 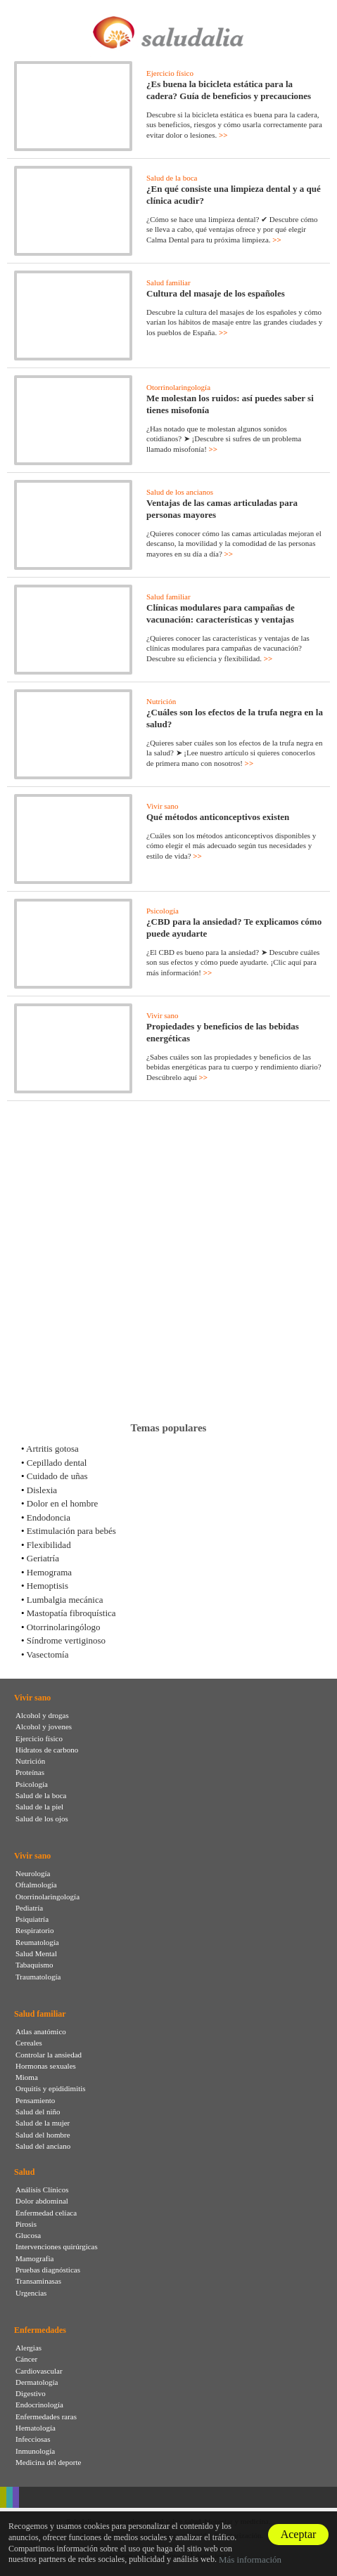 I want to click on Otorrinolaringología, so click(x=178, y=387).